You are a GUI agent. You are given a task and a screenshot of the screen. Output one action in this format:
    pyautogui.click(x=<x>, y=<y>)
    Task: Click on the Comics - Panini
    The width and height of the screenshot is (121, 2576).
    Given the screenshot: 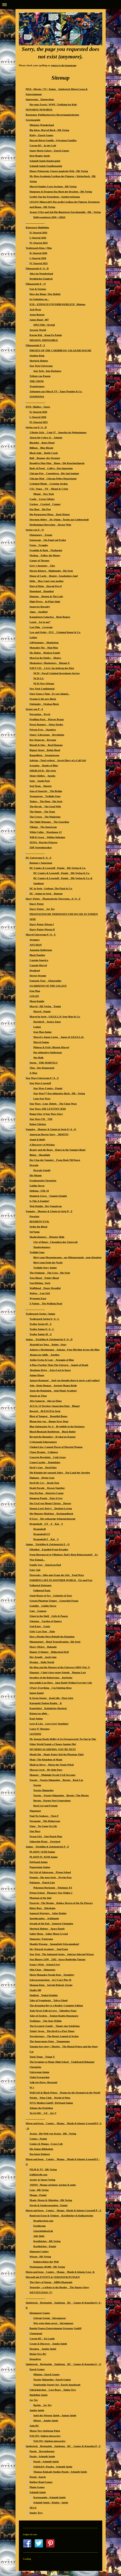 What is the action you would take?
    pyautogui.click(x=38, y=2138)
    